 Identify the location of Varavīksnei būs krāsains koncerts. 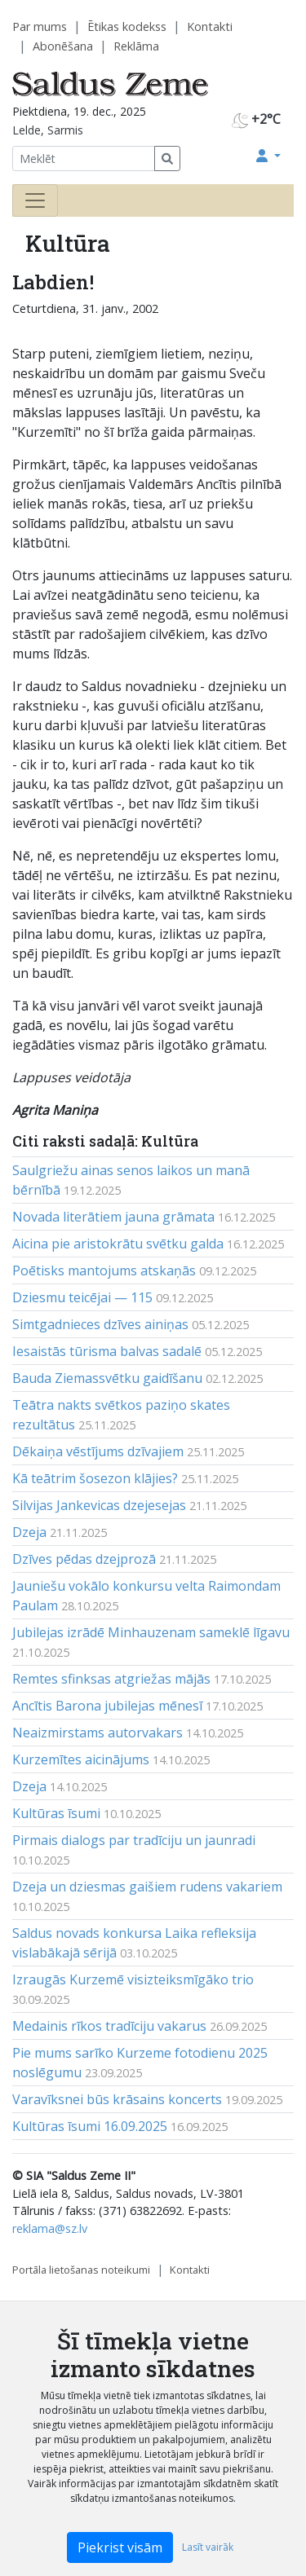
(117, 2099).